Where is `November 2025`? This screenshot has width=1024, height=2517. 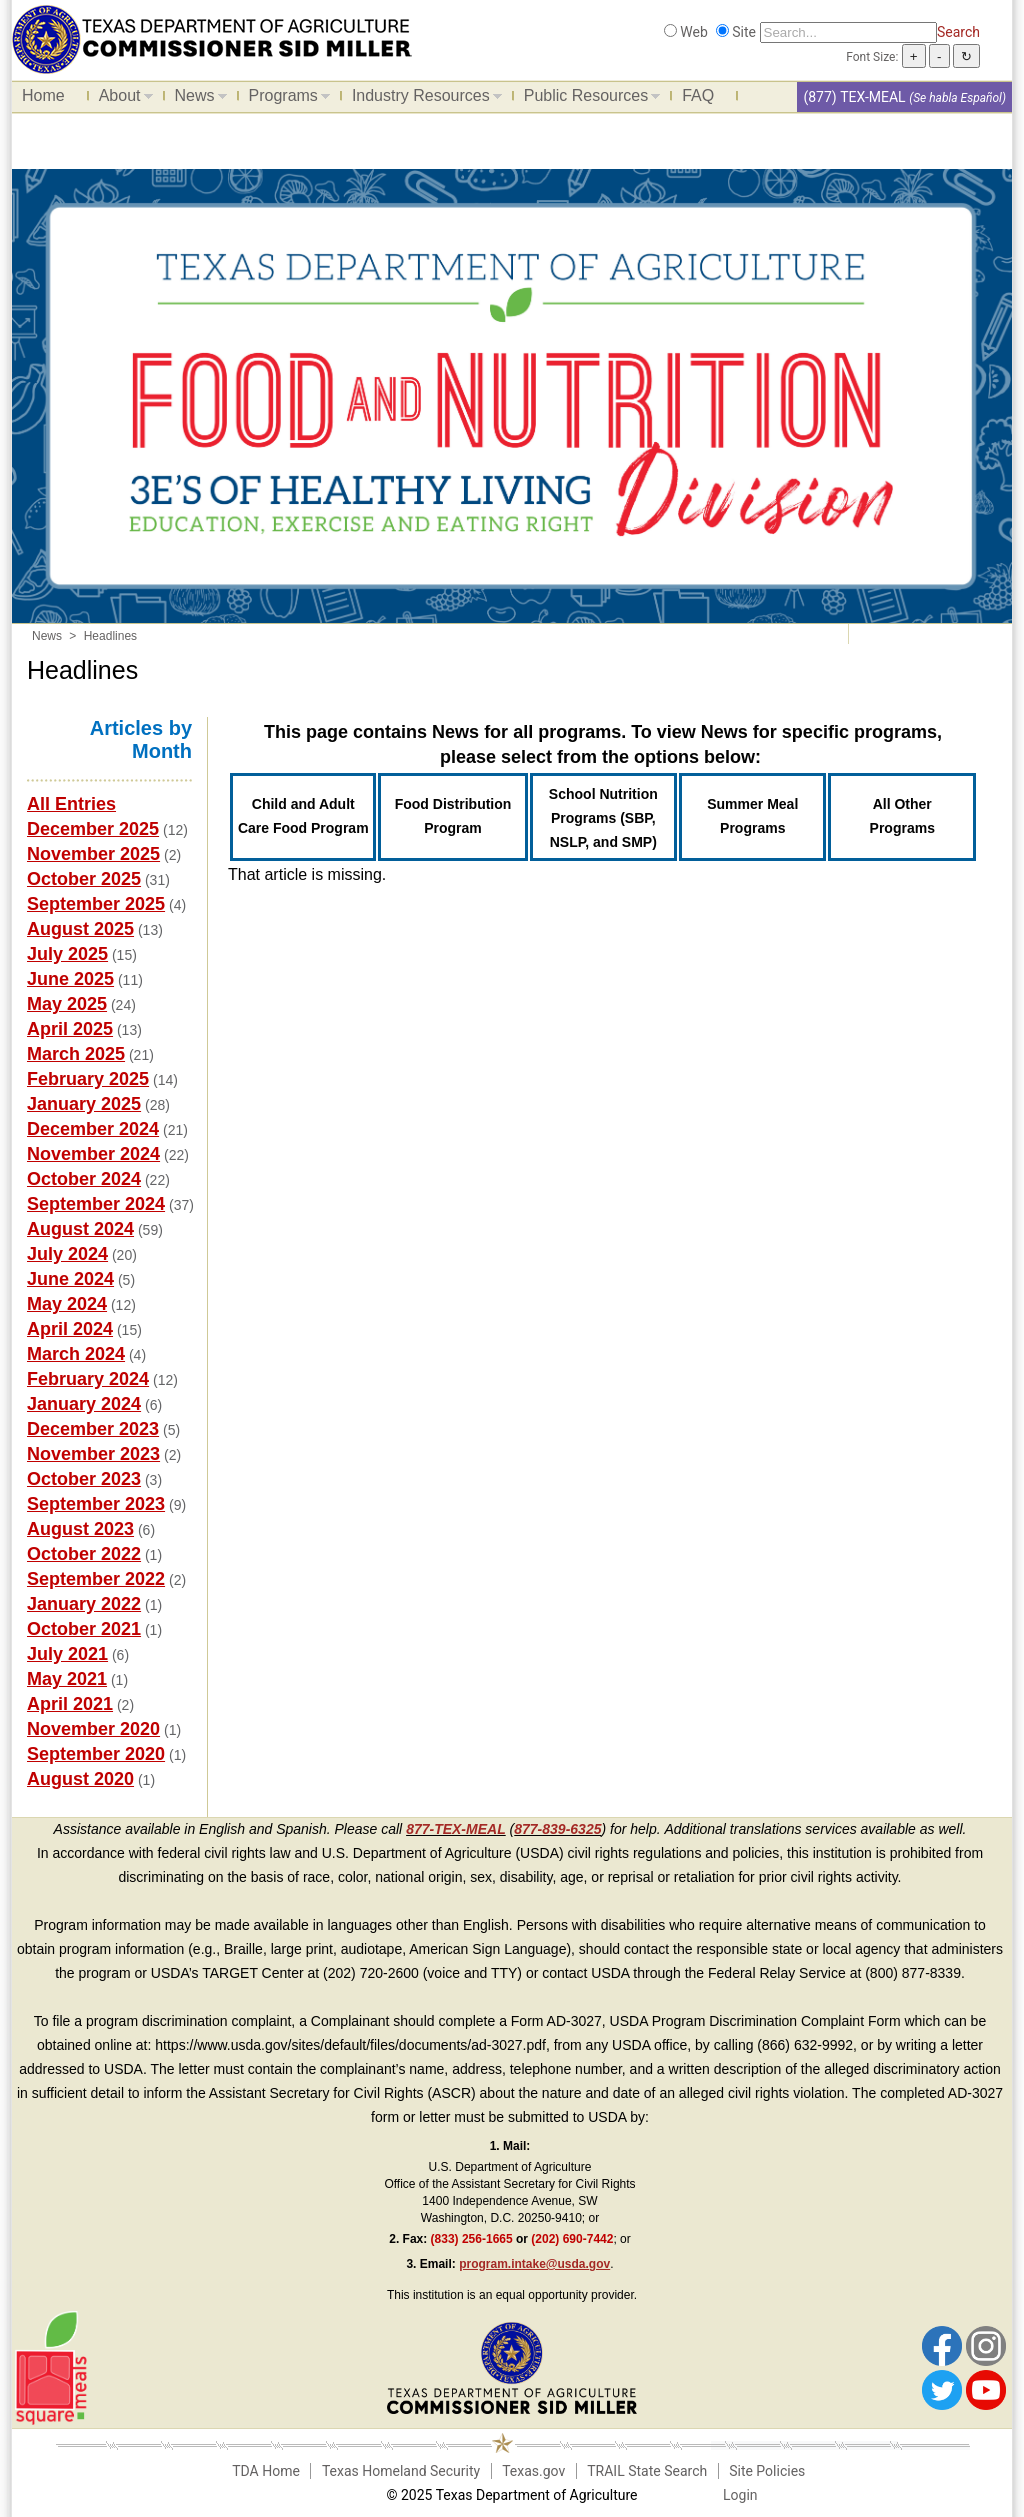 November 2025 is located at coordinates (93, 854).